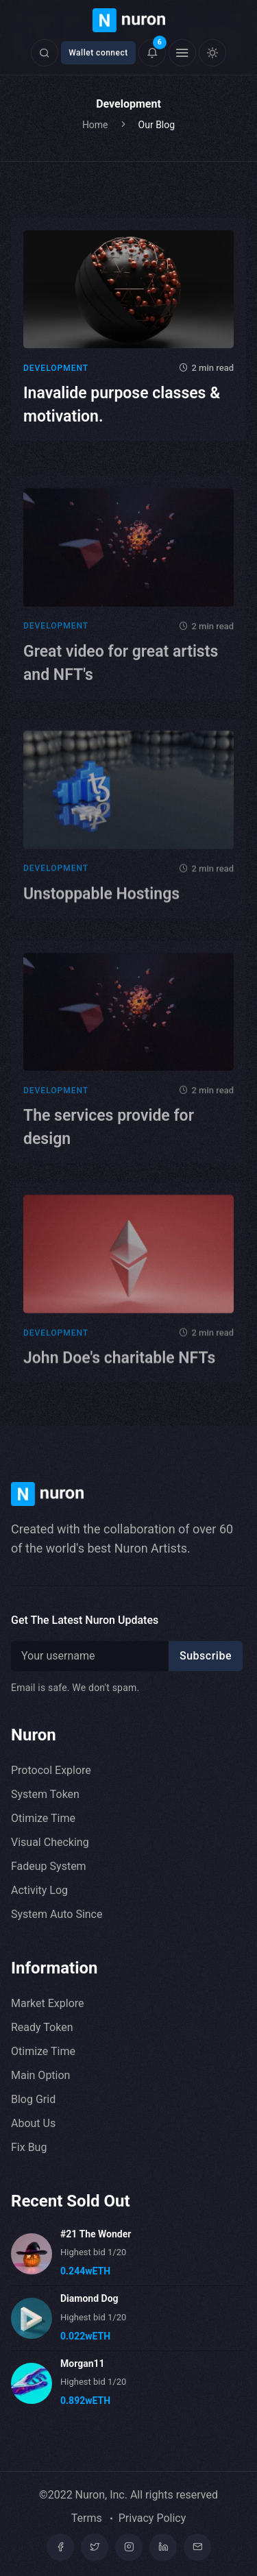  I want to click on Development, so click(55, 368).